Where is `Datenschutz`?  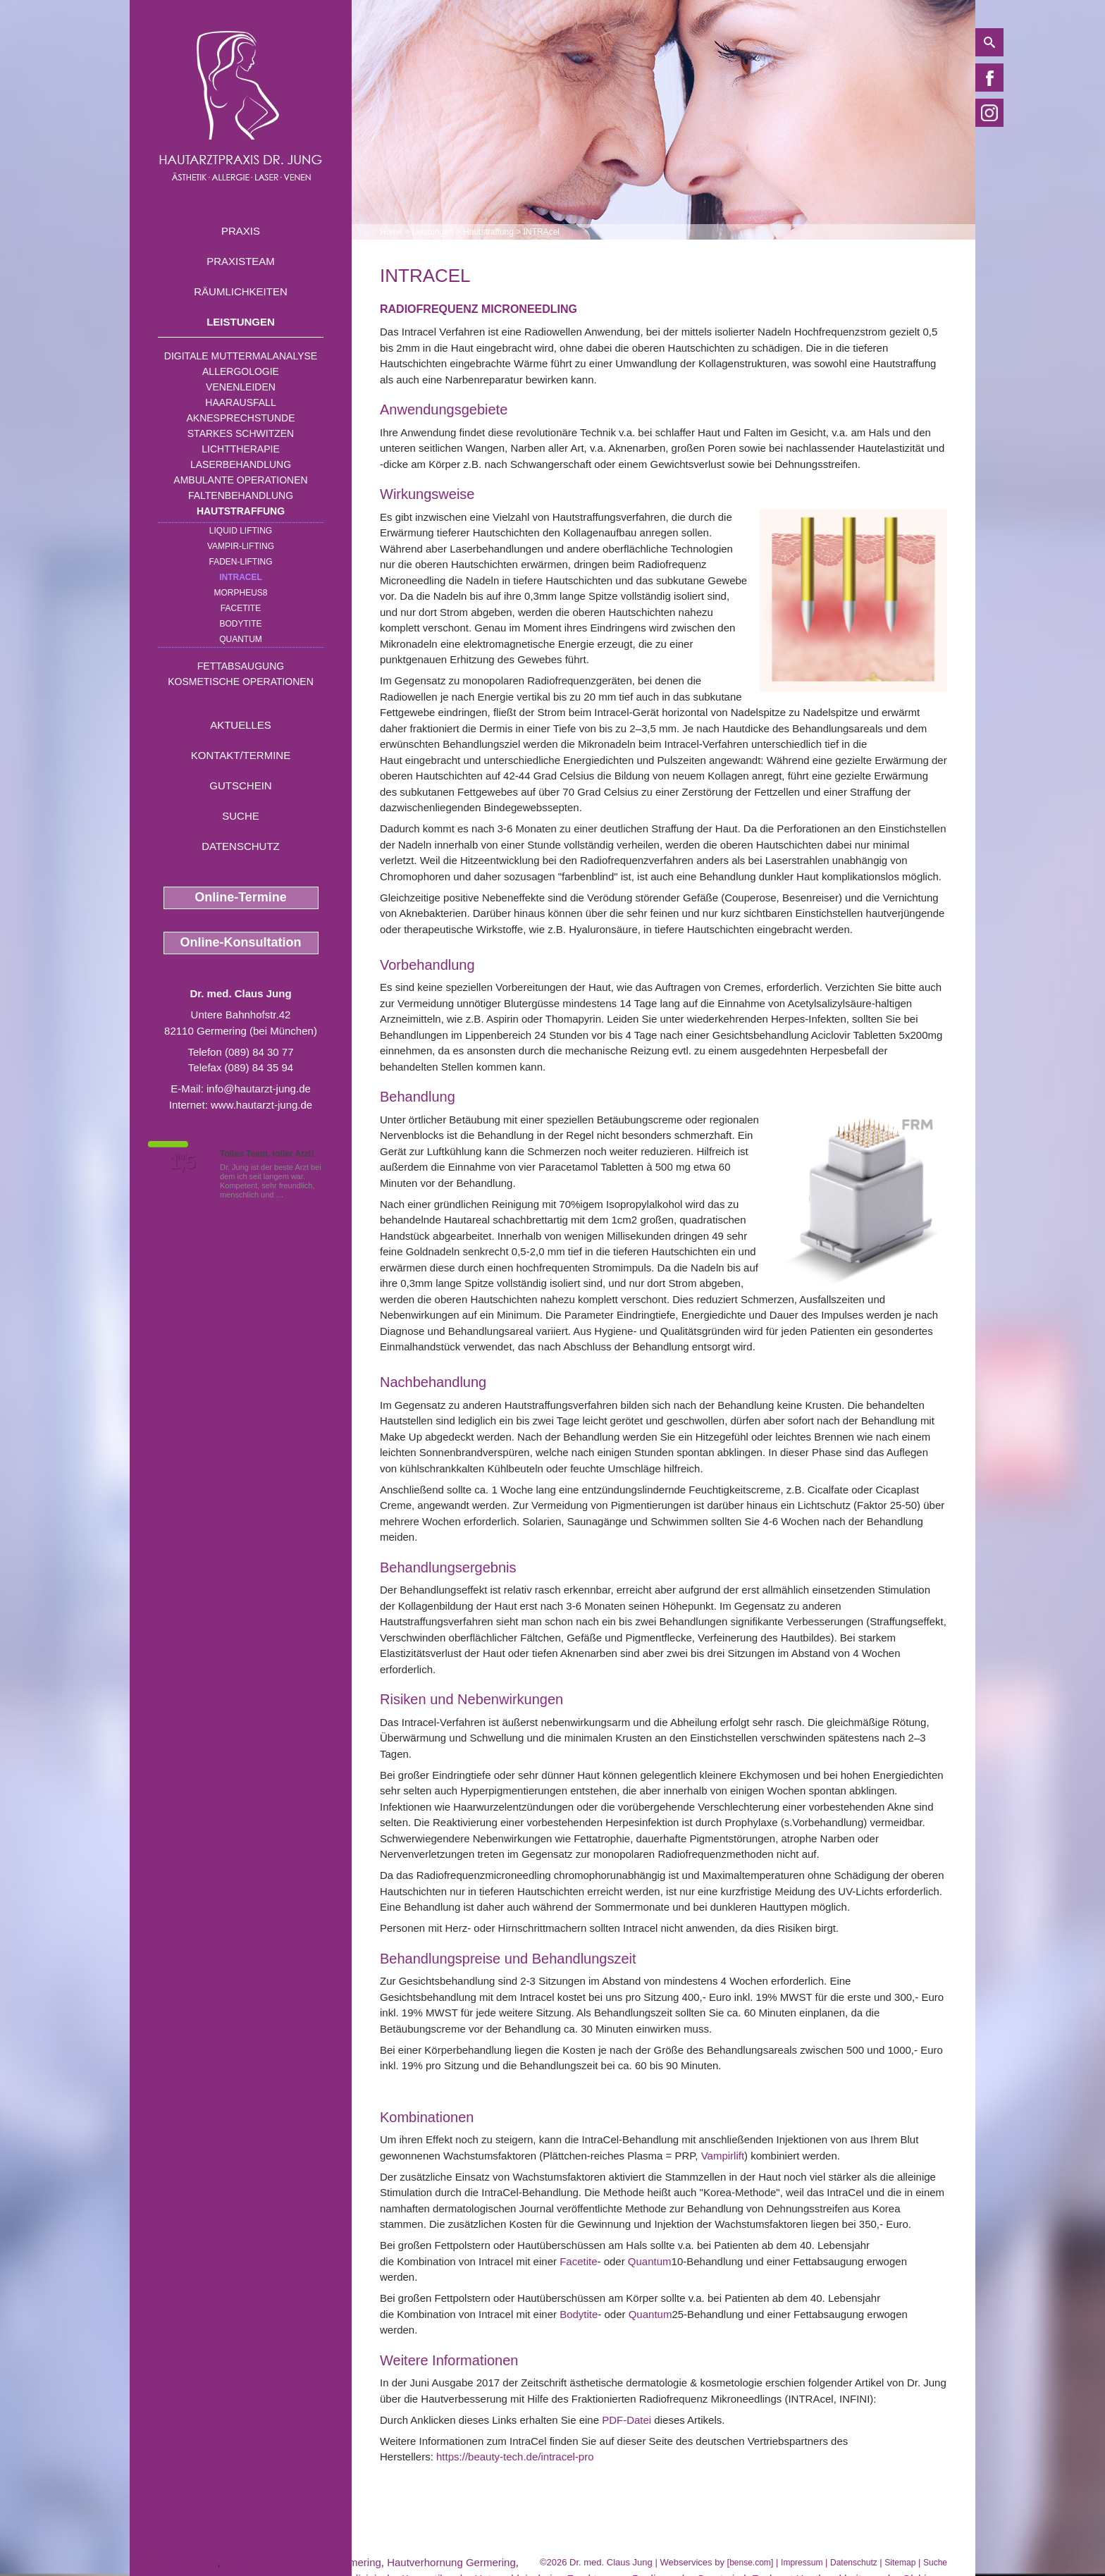 Datenschutz is located at coordinates (241, 846).